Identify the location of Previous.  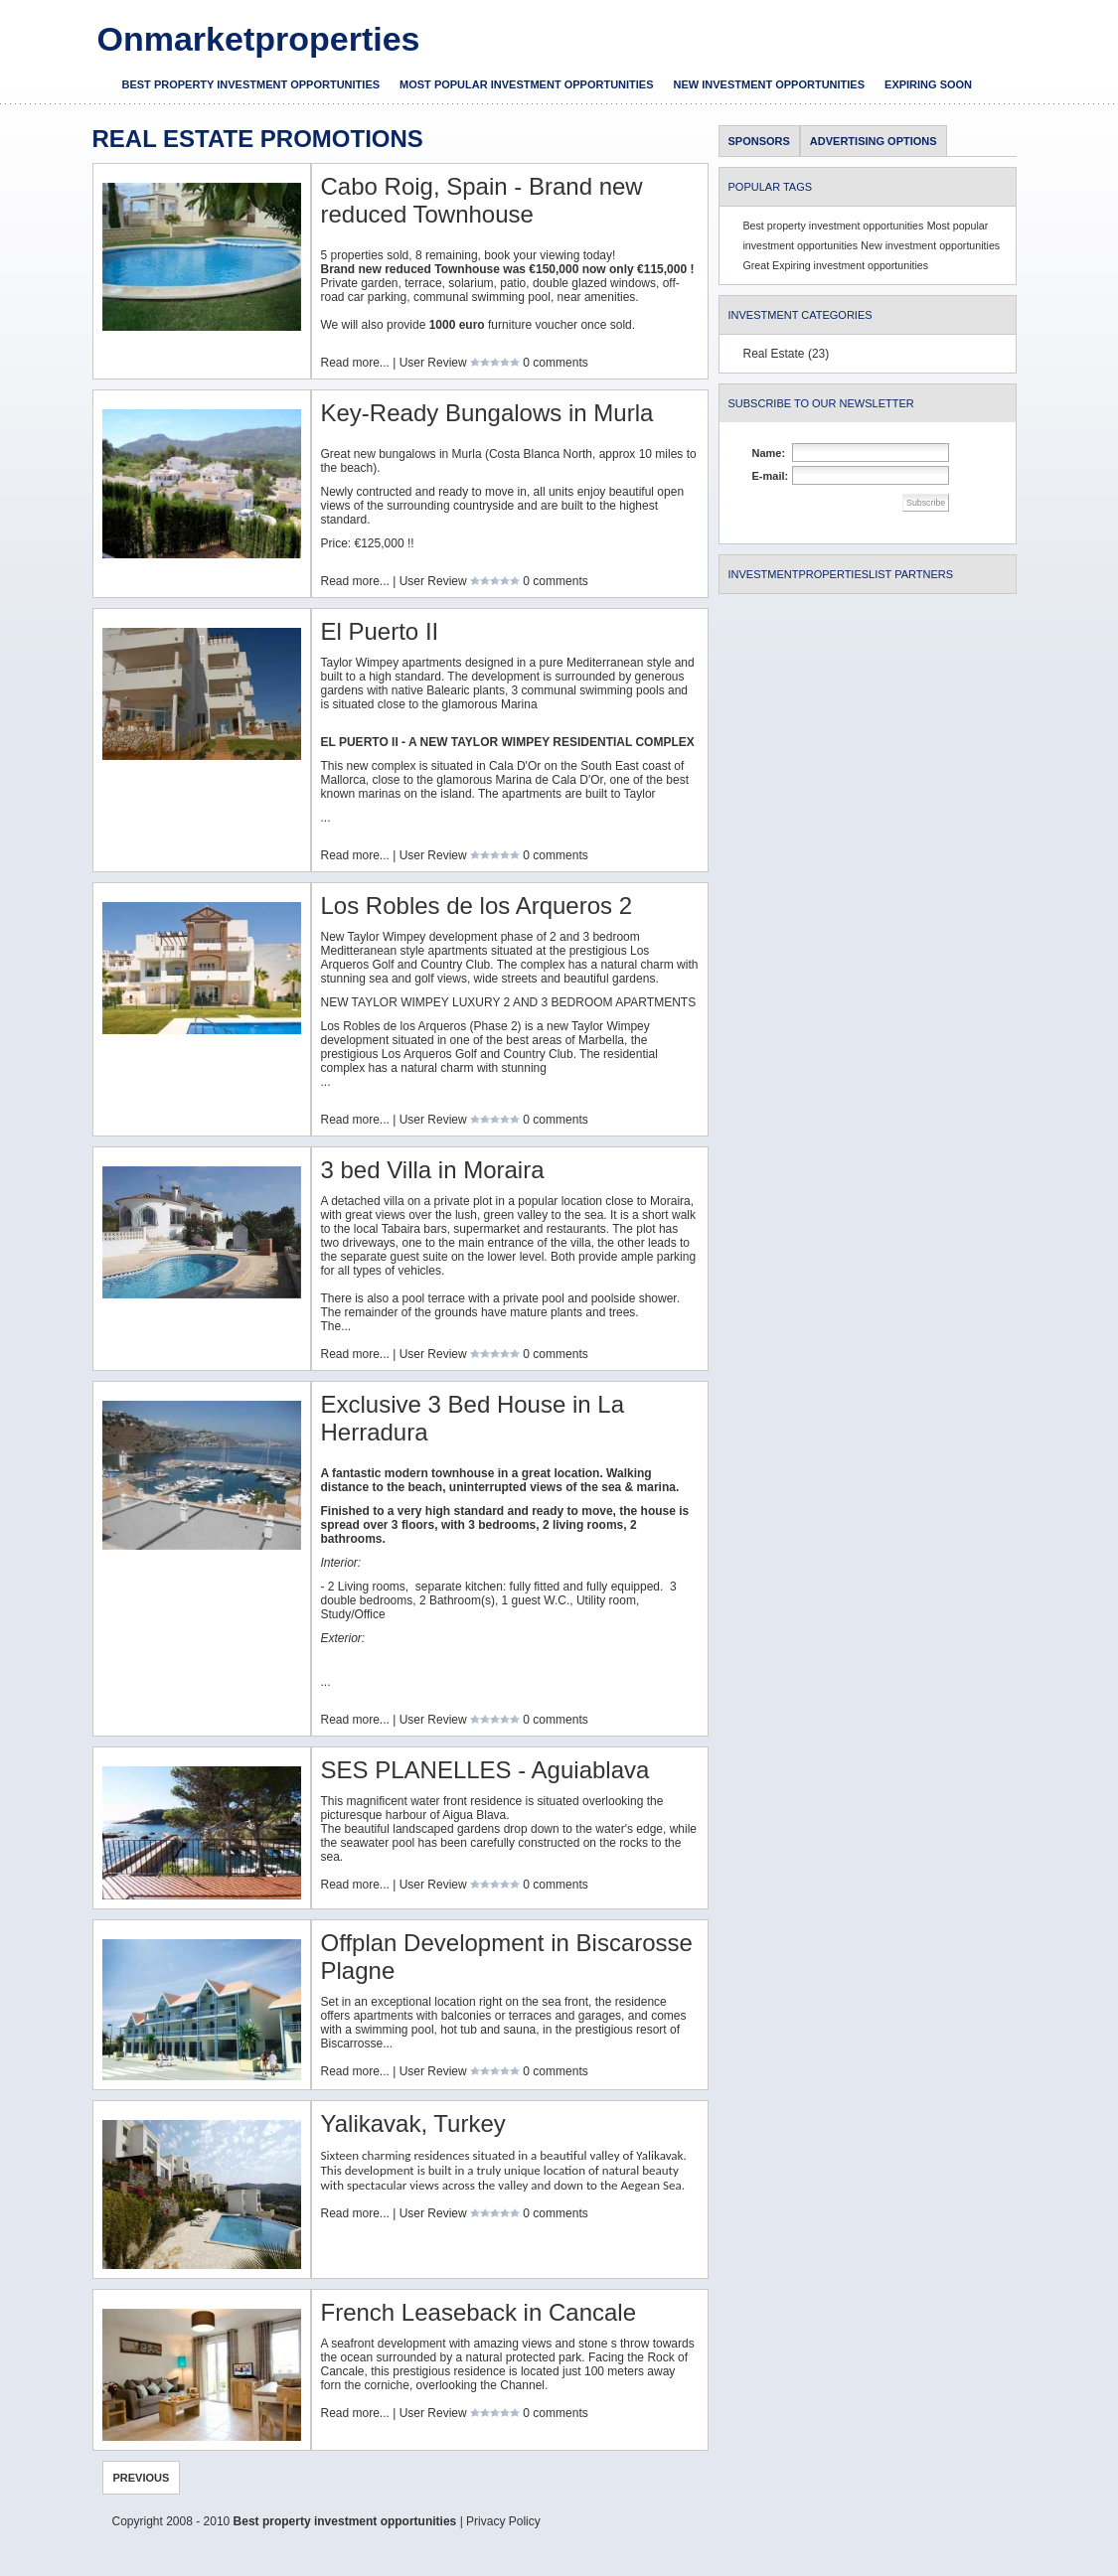
(141, 2478).